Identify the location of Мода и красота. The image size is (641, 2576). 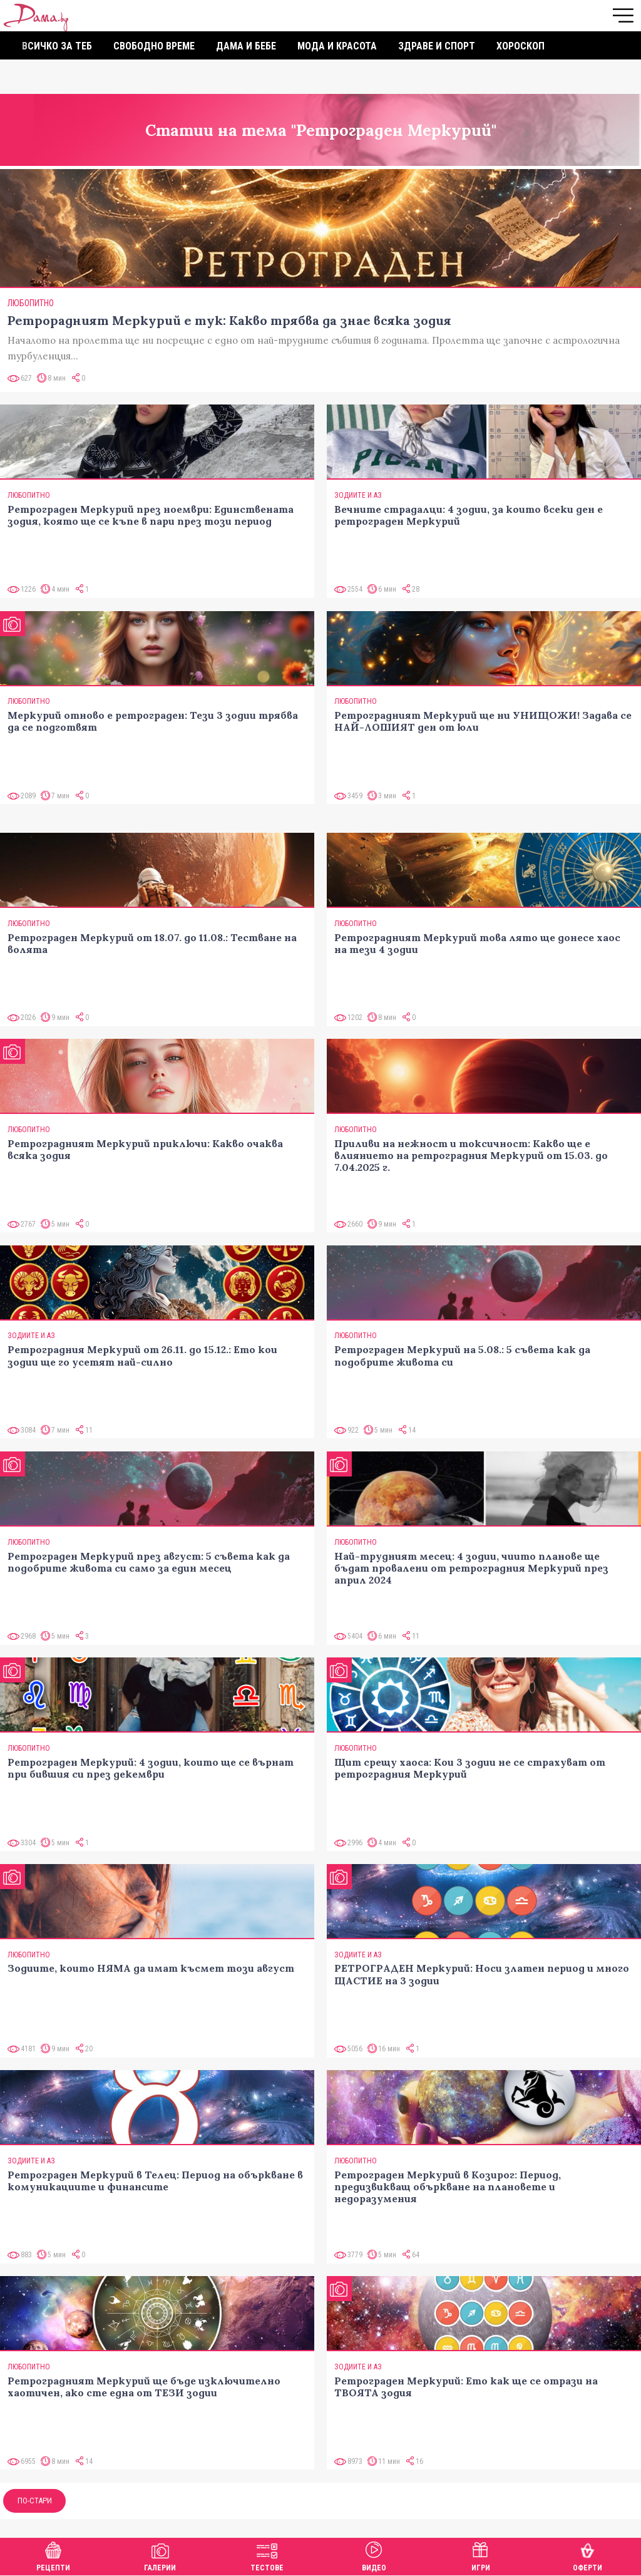
(337, 46).